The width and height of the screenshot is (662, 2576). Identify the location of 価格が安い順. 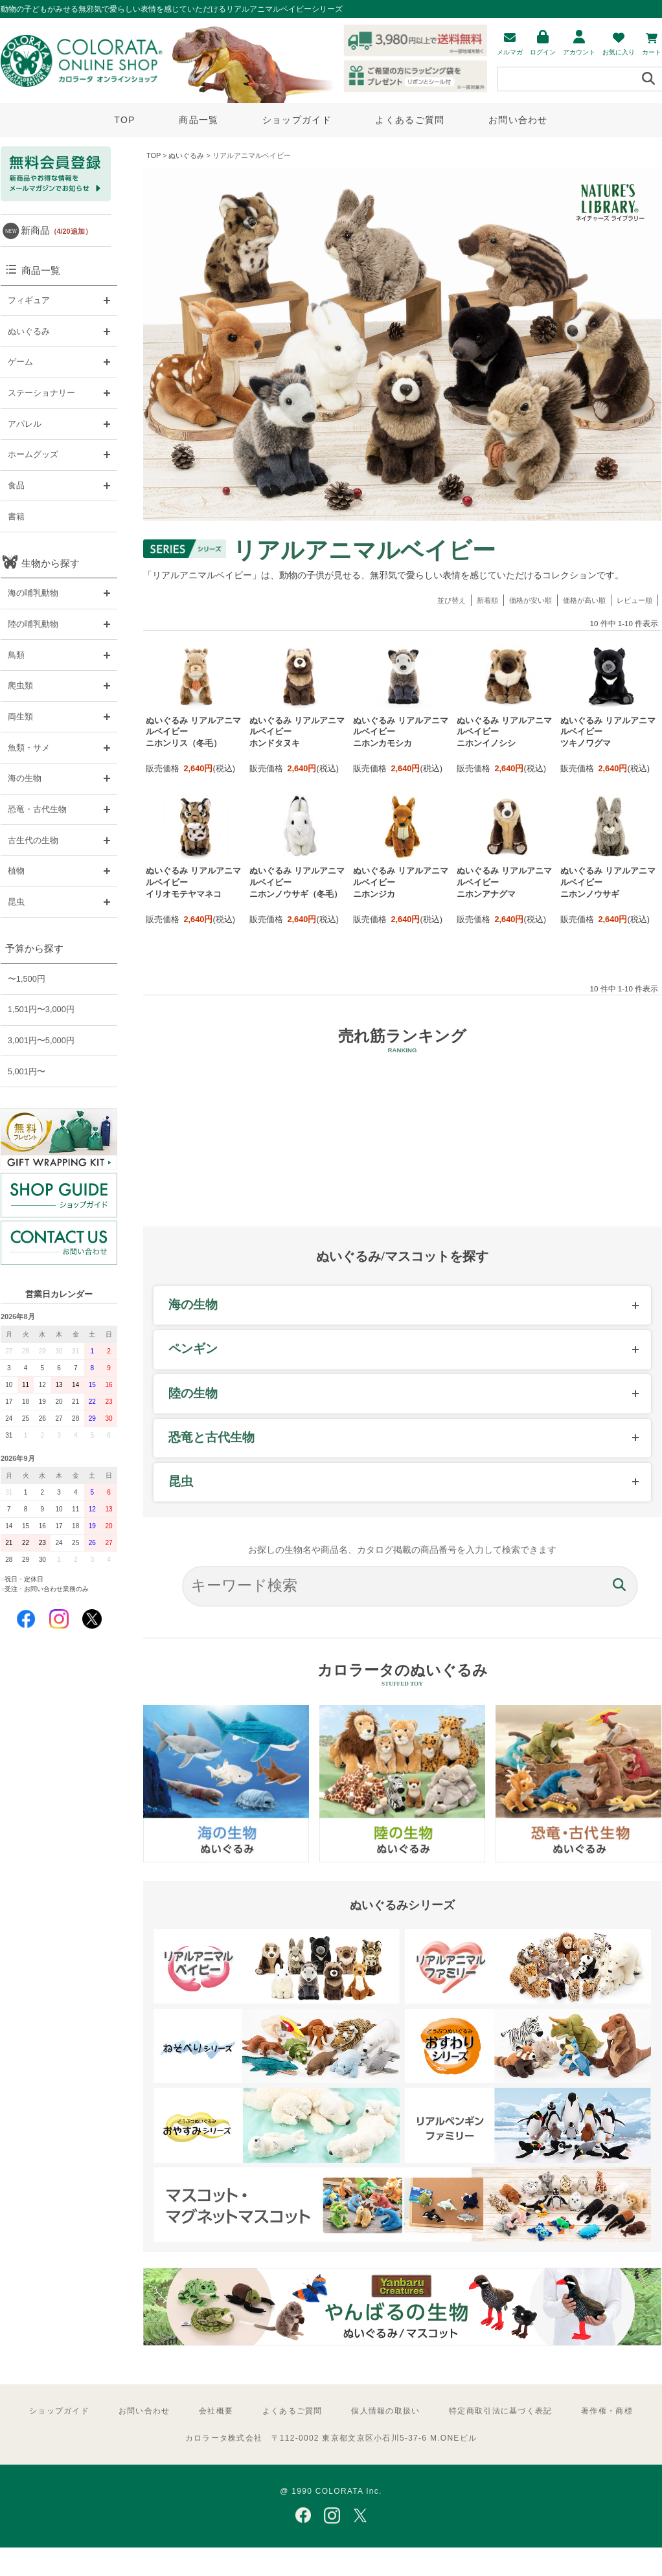
(530, 600).